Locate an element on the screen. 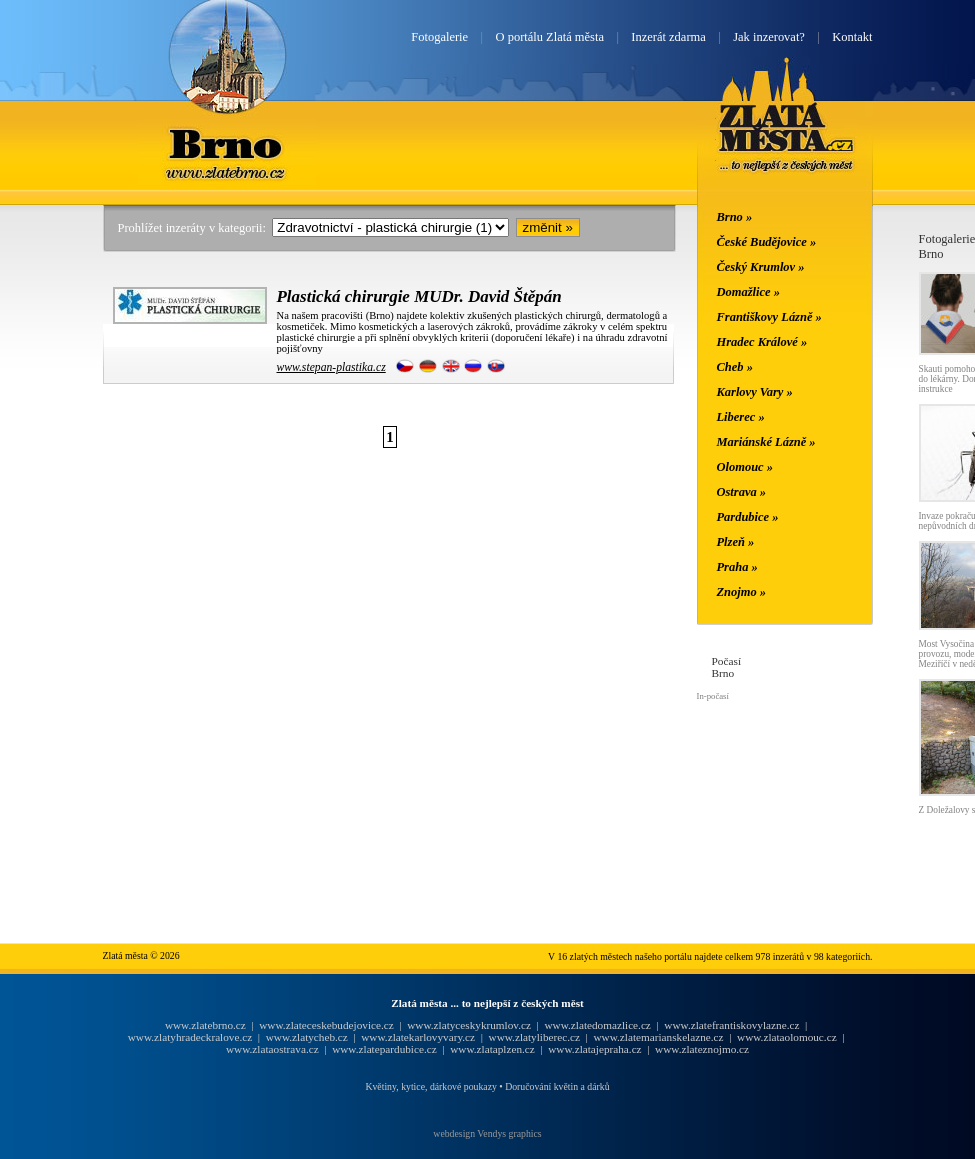 The width and height of the screenshot is (975, 1159). www.zlateceskebudejovice.cz is located at coordinates (326, 1025).